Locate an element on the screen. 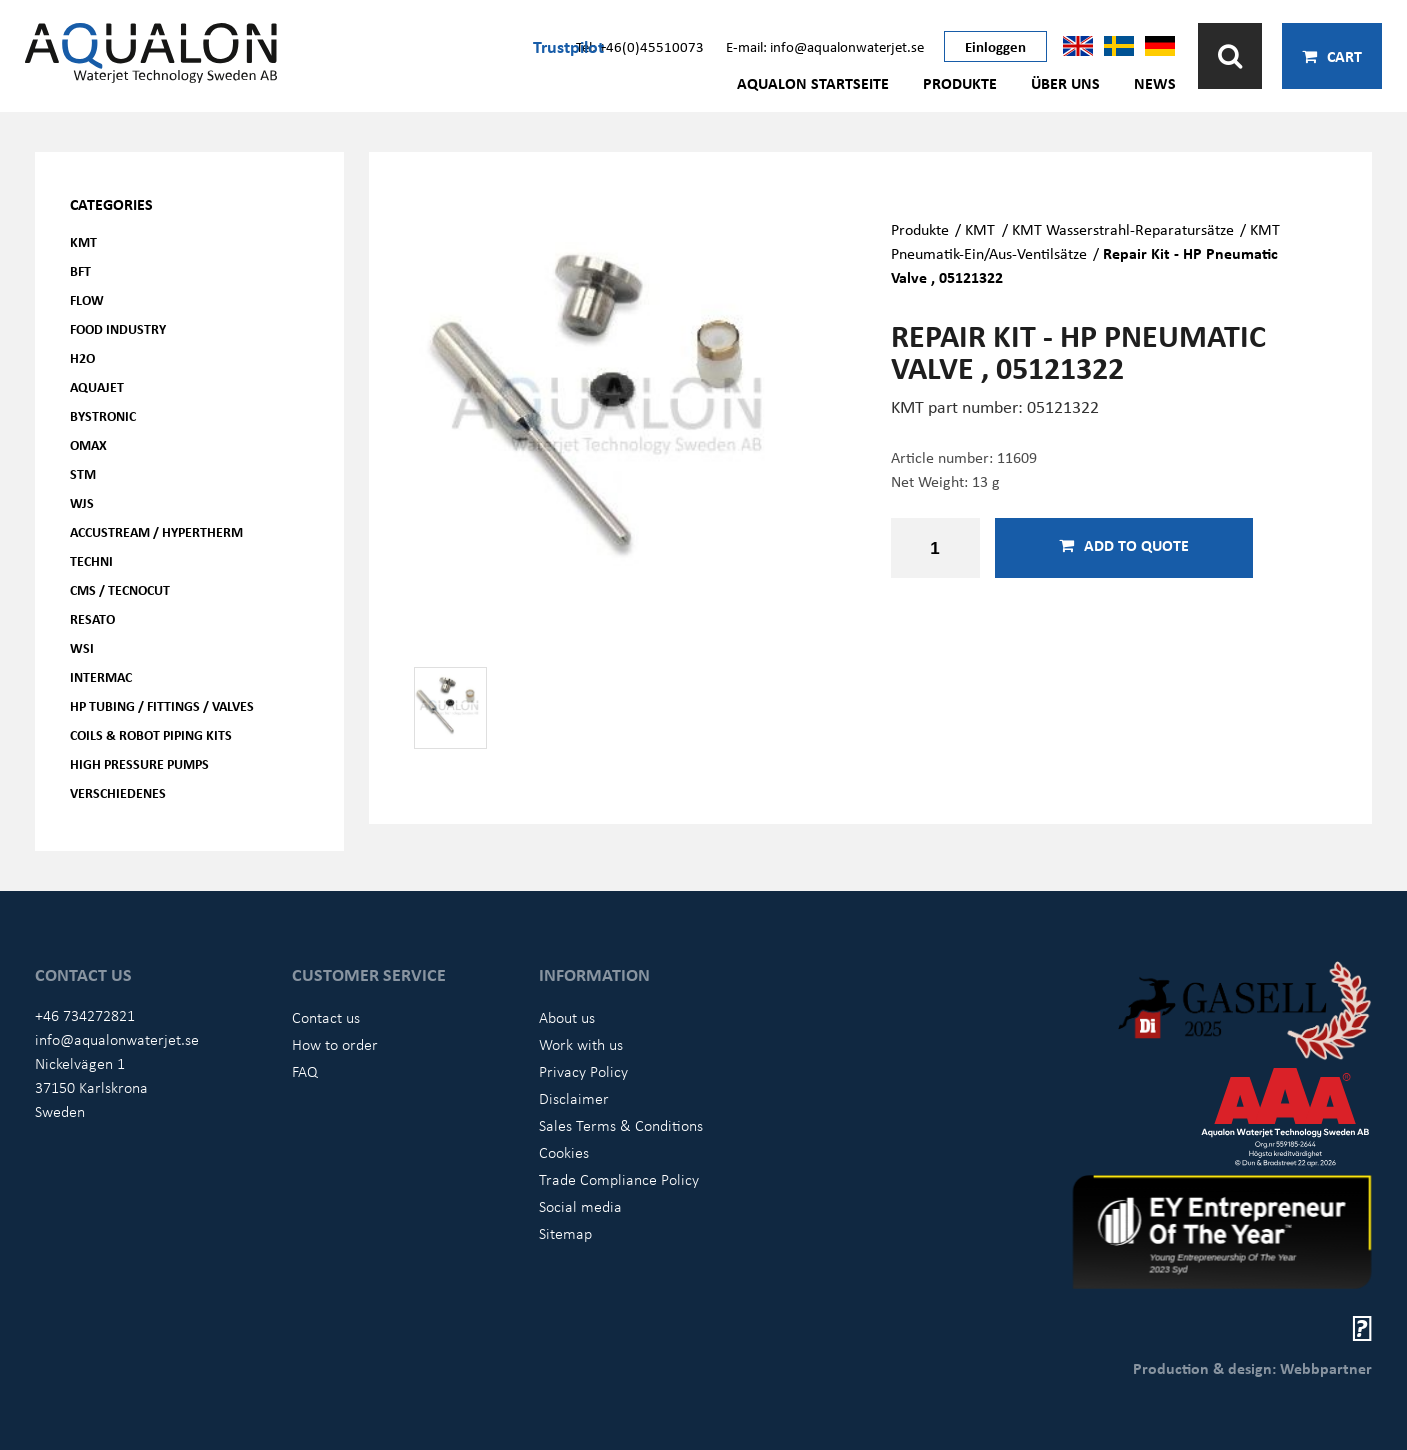  BFT is located at coordinates (80, 270).